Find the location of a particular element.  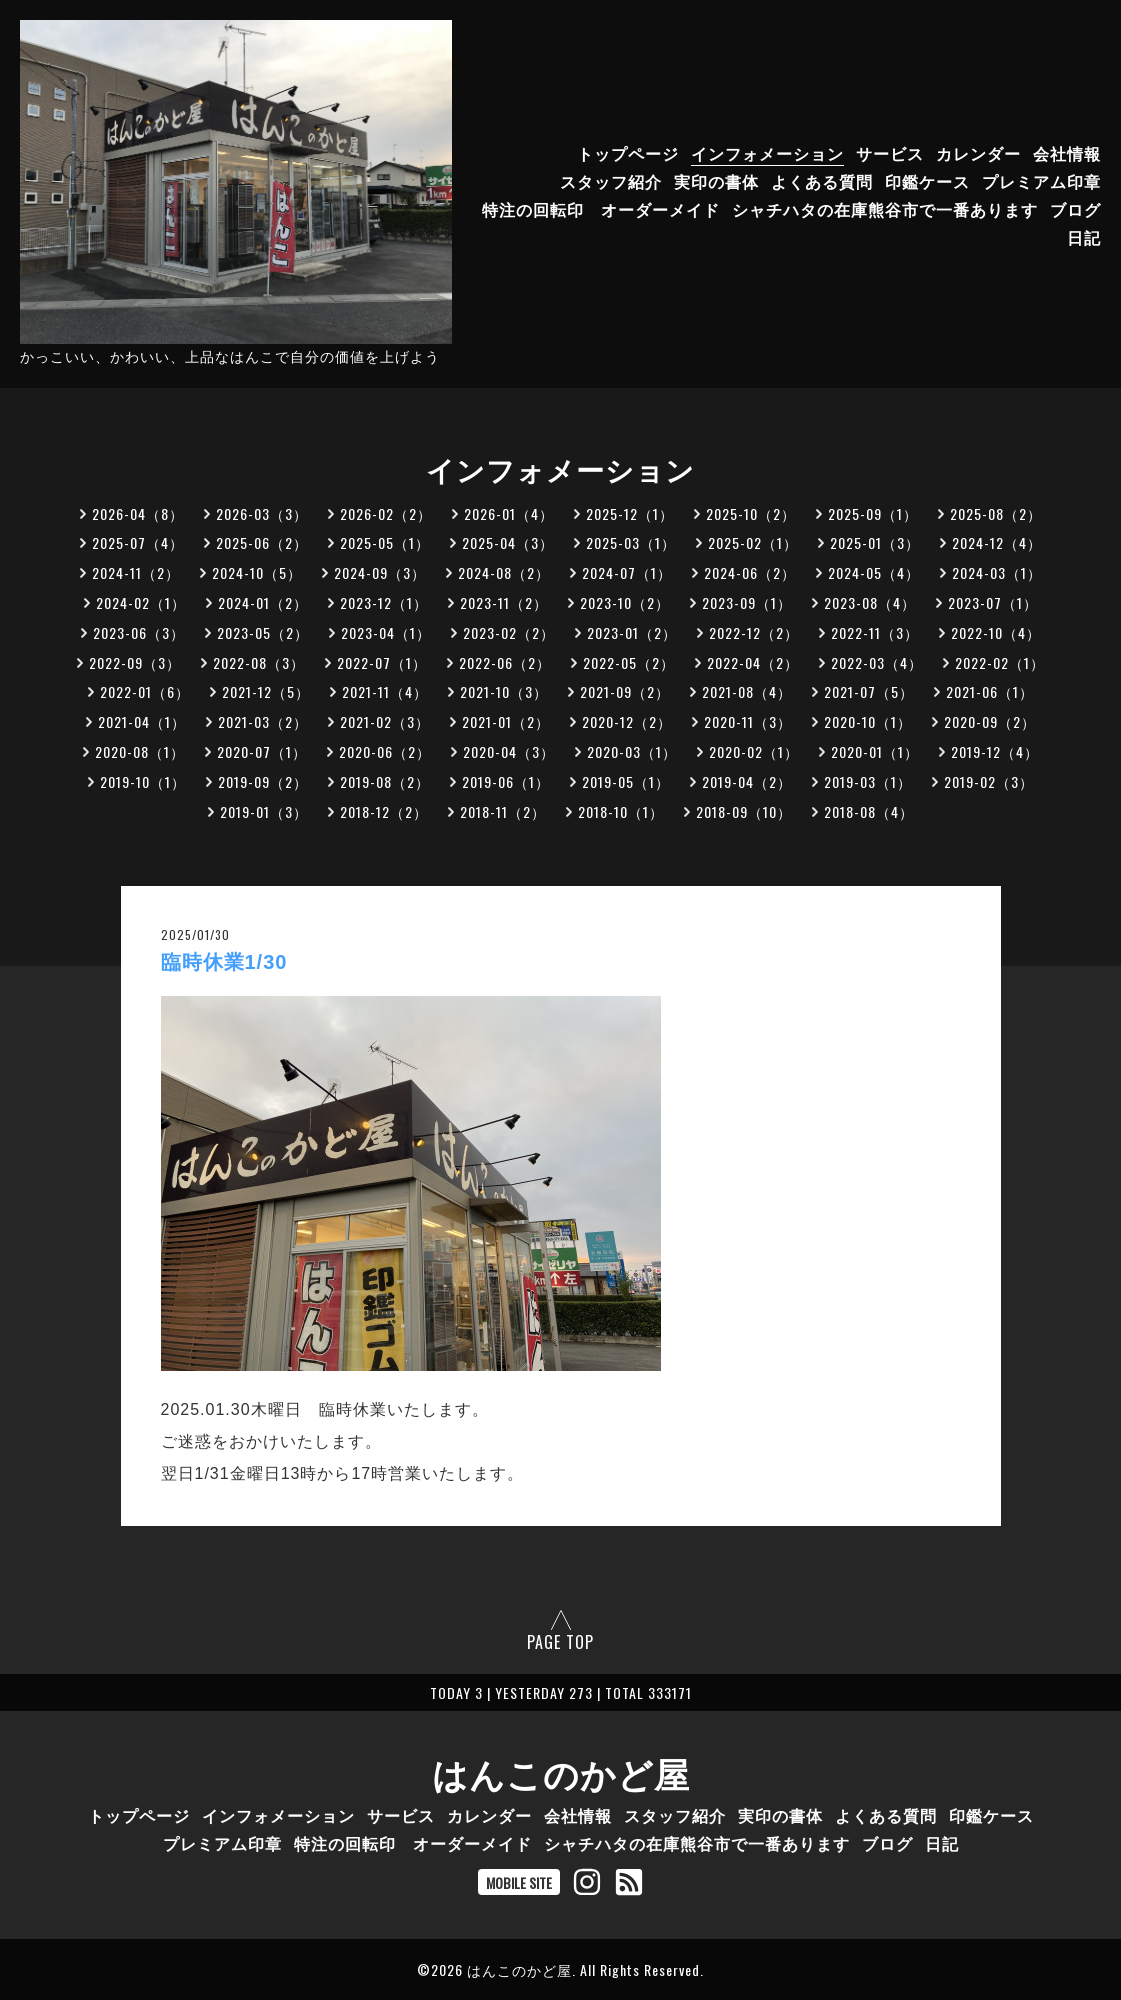

2023-10（2） is located at coordinates (625, 602).